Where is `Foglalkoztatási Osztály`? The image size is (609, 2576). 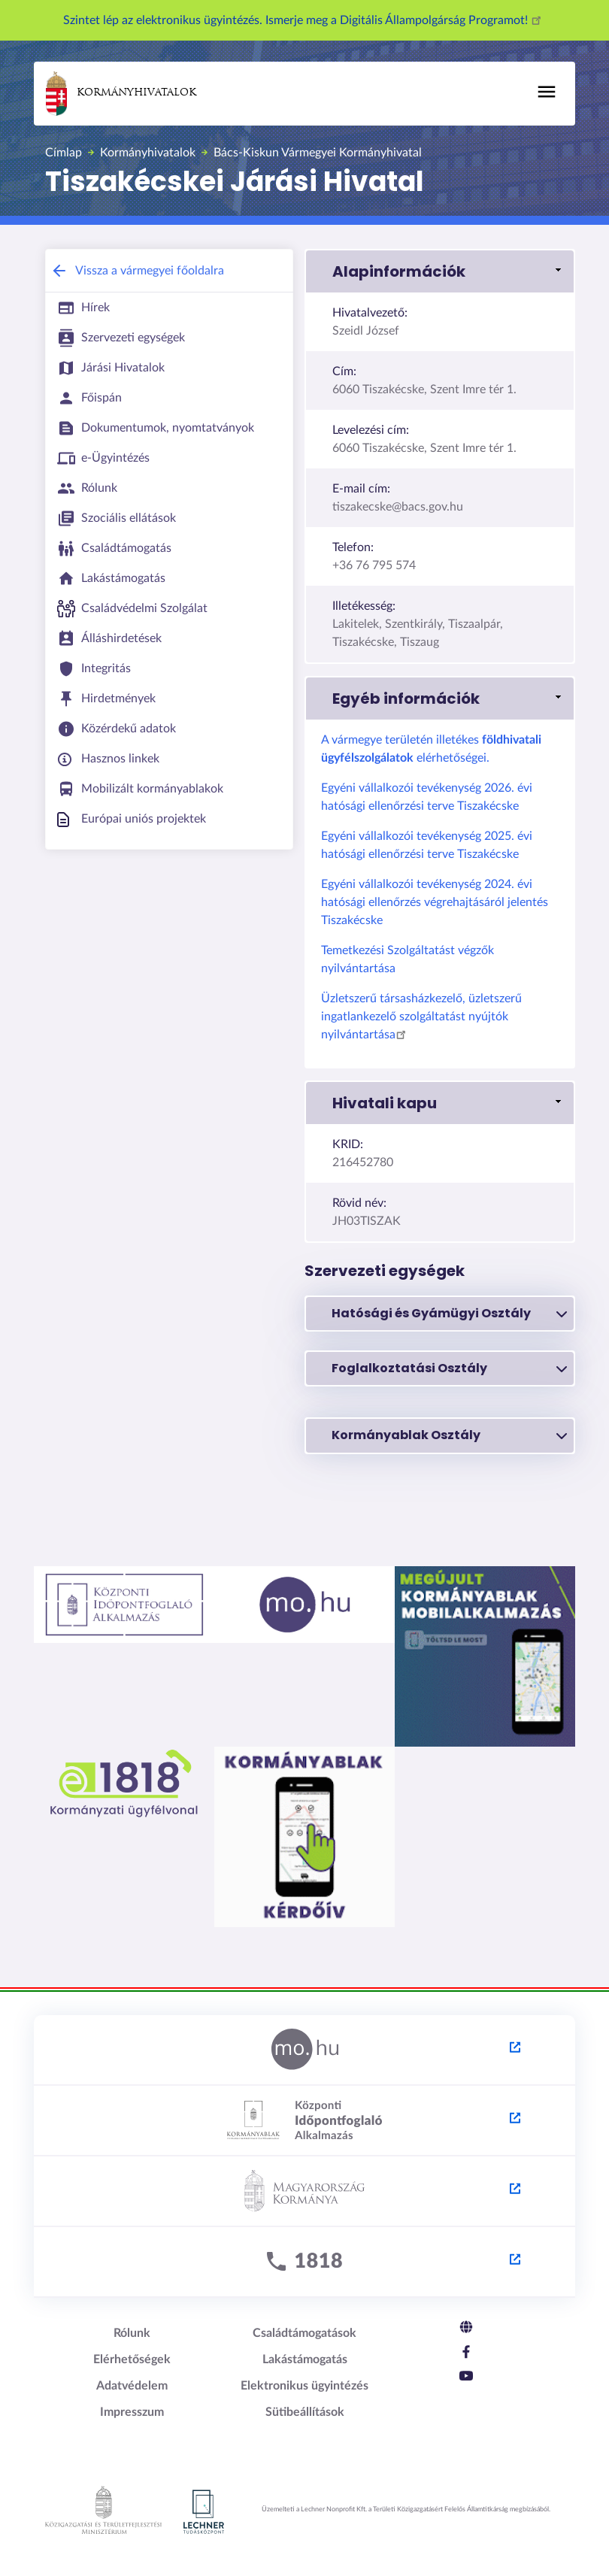 Foglalkoztatási Osztály is located at coordinates (449, 1368).